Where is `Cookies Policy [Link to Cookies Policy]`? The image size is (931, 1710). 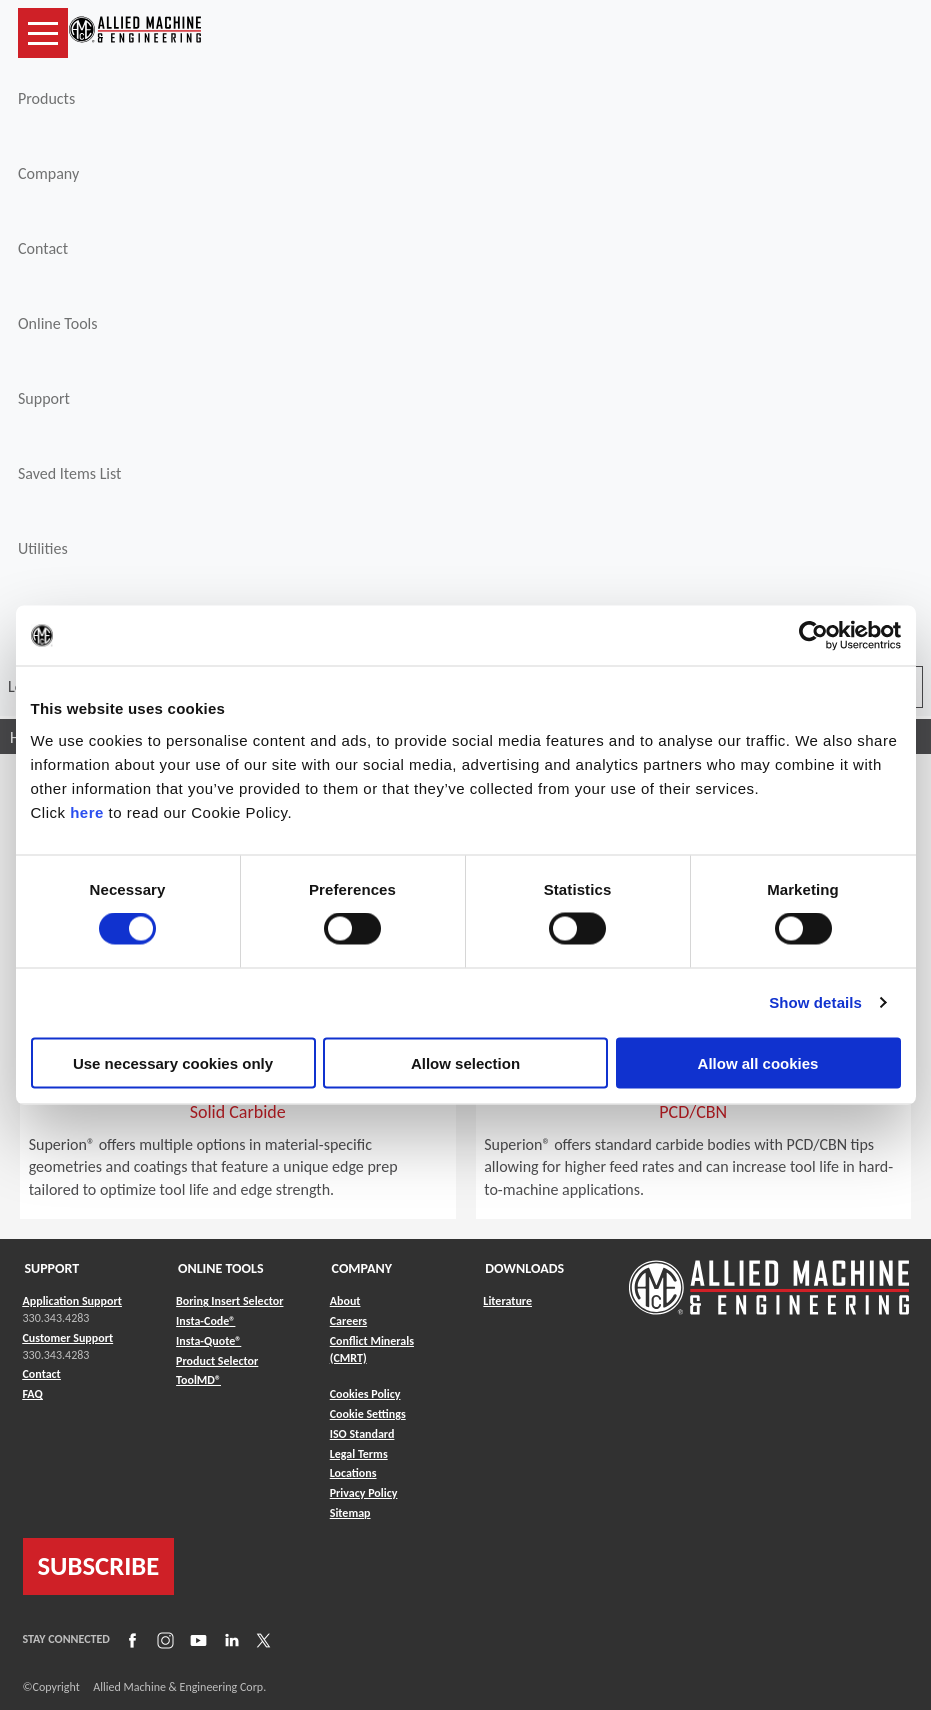 Cookies Policy [Link to Cookies Policy] is located at coordinates (365, 1394).